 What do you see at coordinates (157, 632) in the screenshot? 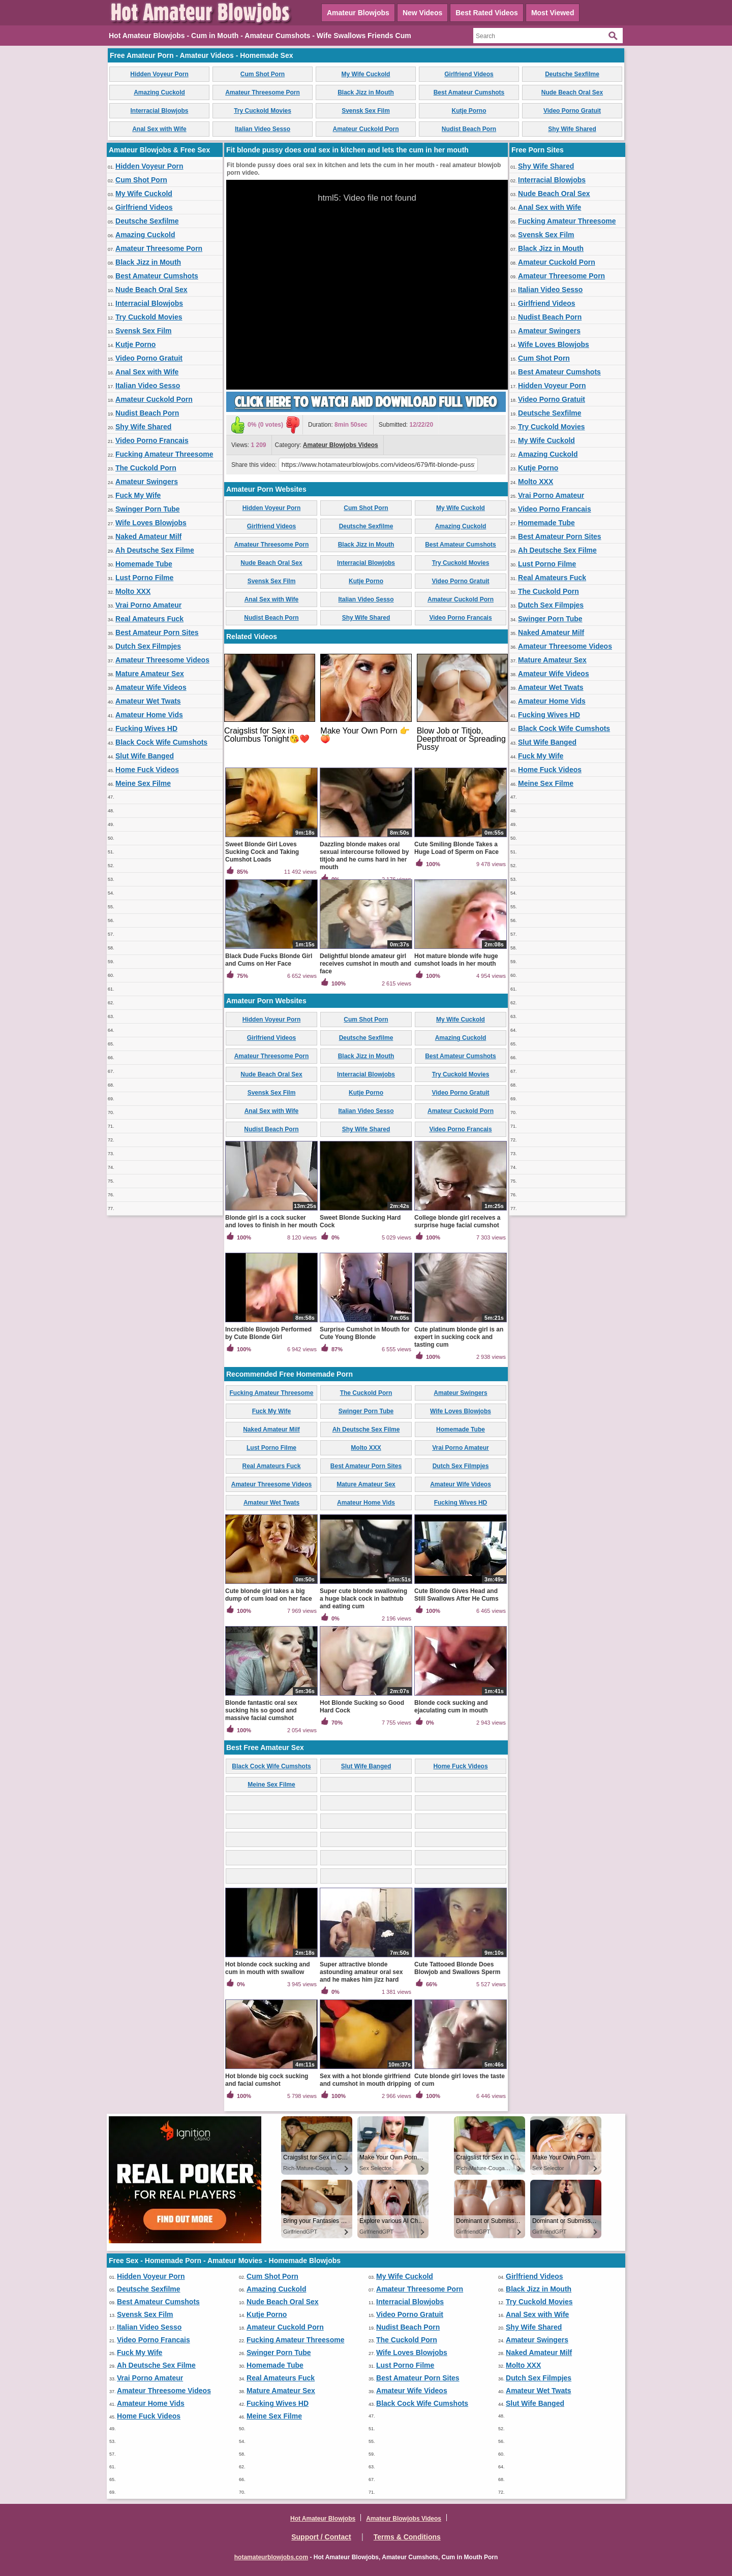
I see `Best Amateur Porn Sites` at bounding box center [157, 632].